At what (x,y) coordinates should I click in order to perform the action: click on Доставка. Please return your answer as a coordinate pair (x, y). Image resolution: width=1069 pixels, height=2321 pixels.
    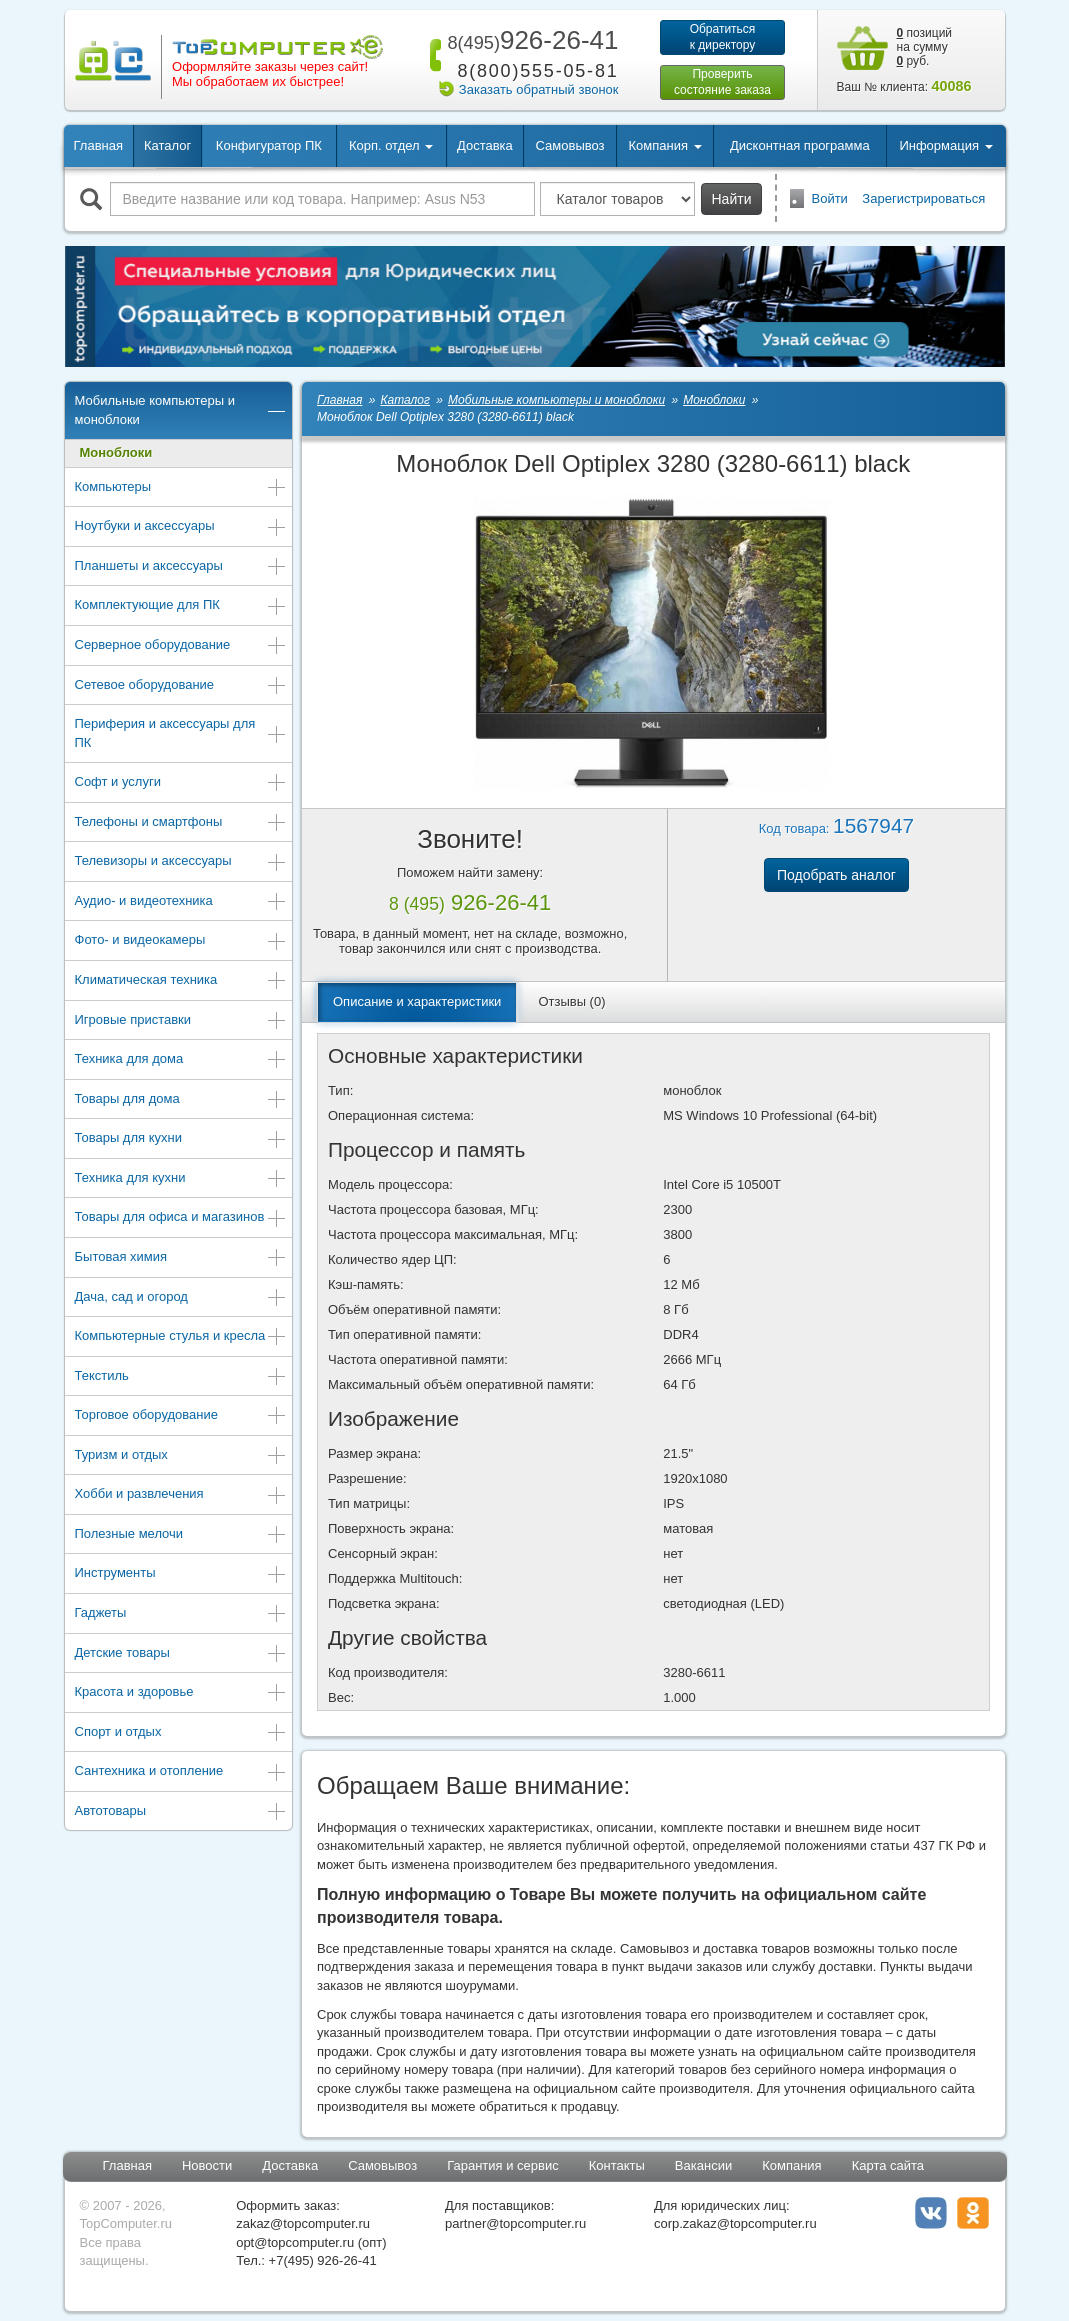
    Looking at the image, I should click on (485, 145).